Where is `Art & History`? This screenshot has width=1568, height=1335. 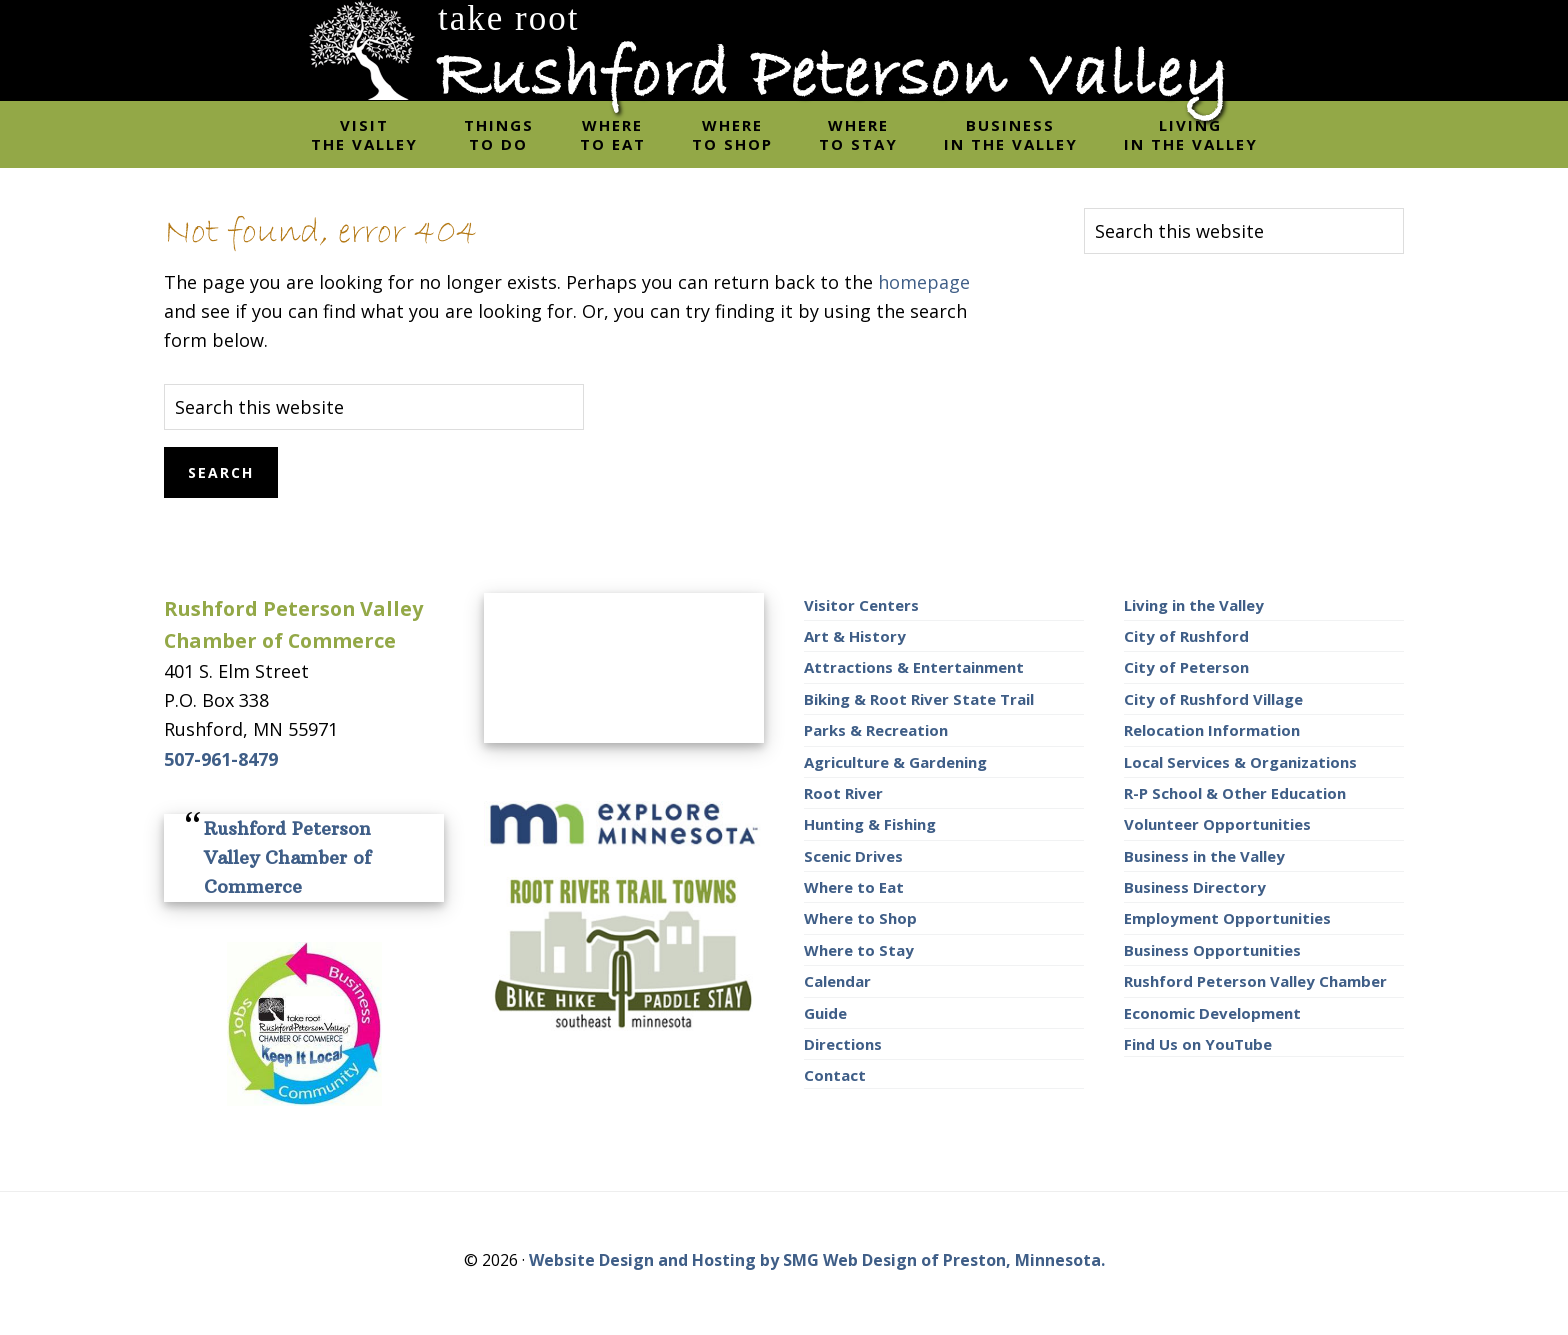 Art & History is located at coordinates (855, 636).